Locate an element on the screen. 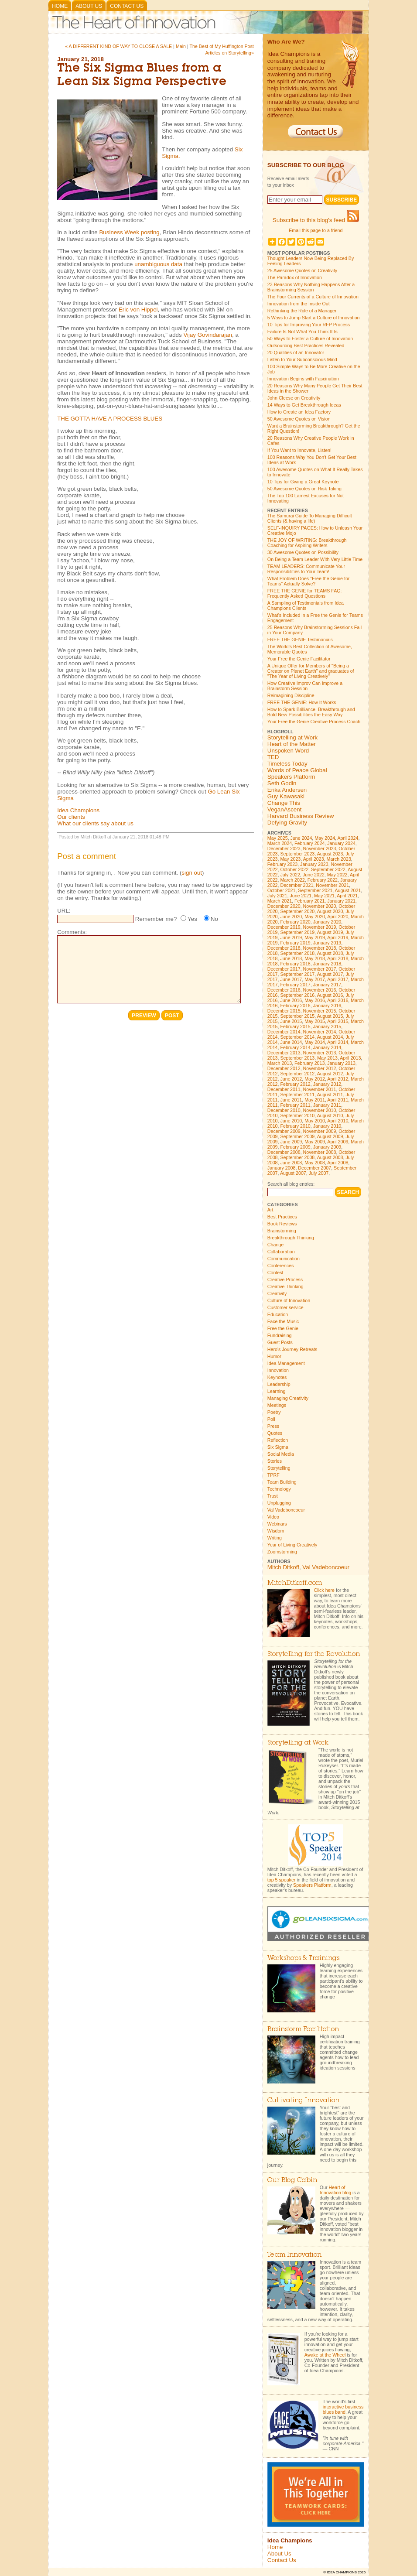  August 2012 is located at coordinates (330, 1073).